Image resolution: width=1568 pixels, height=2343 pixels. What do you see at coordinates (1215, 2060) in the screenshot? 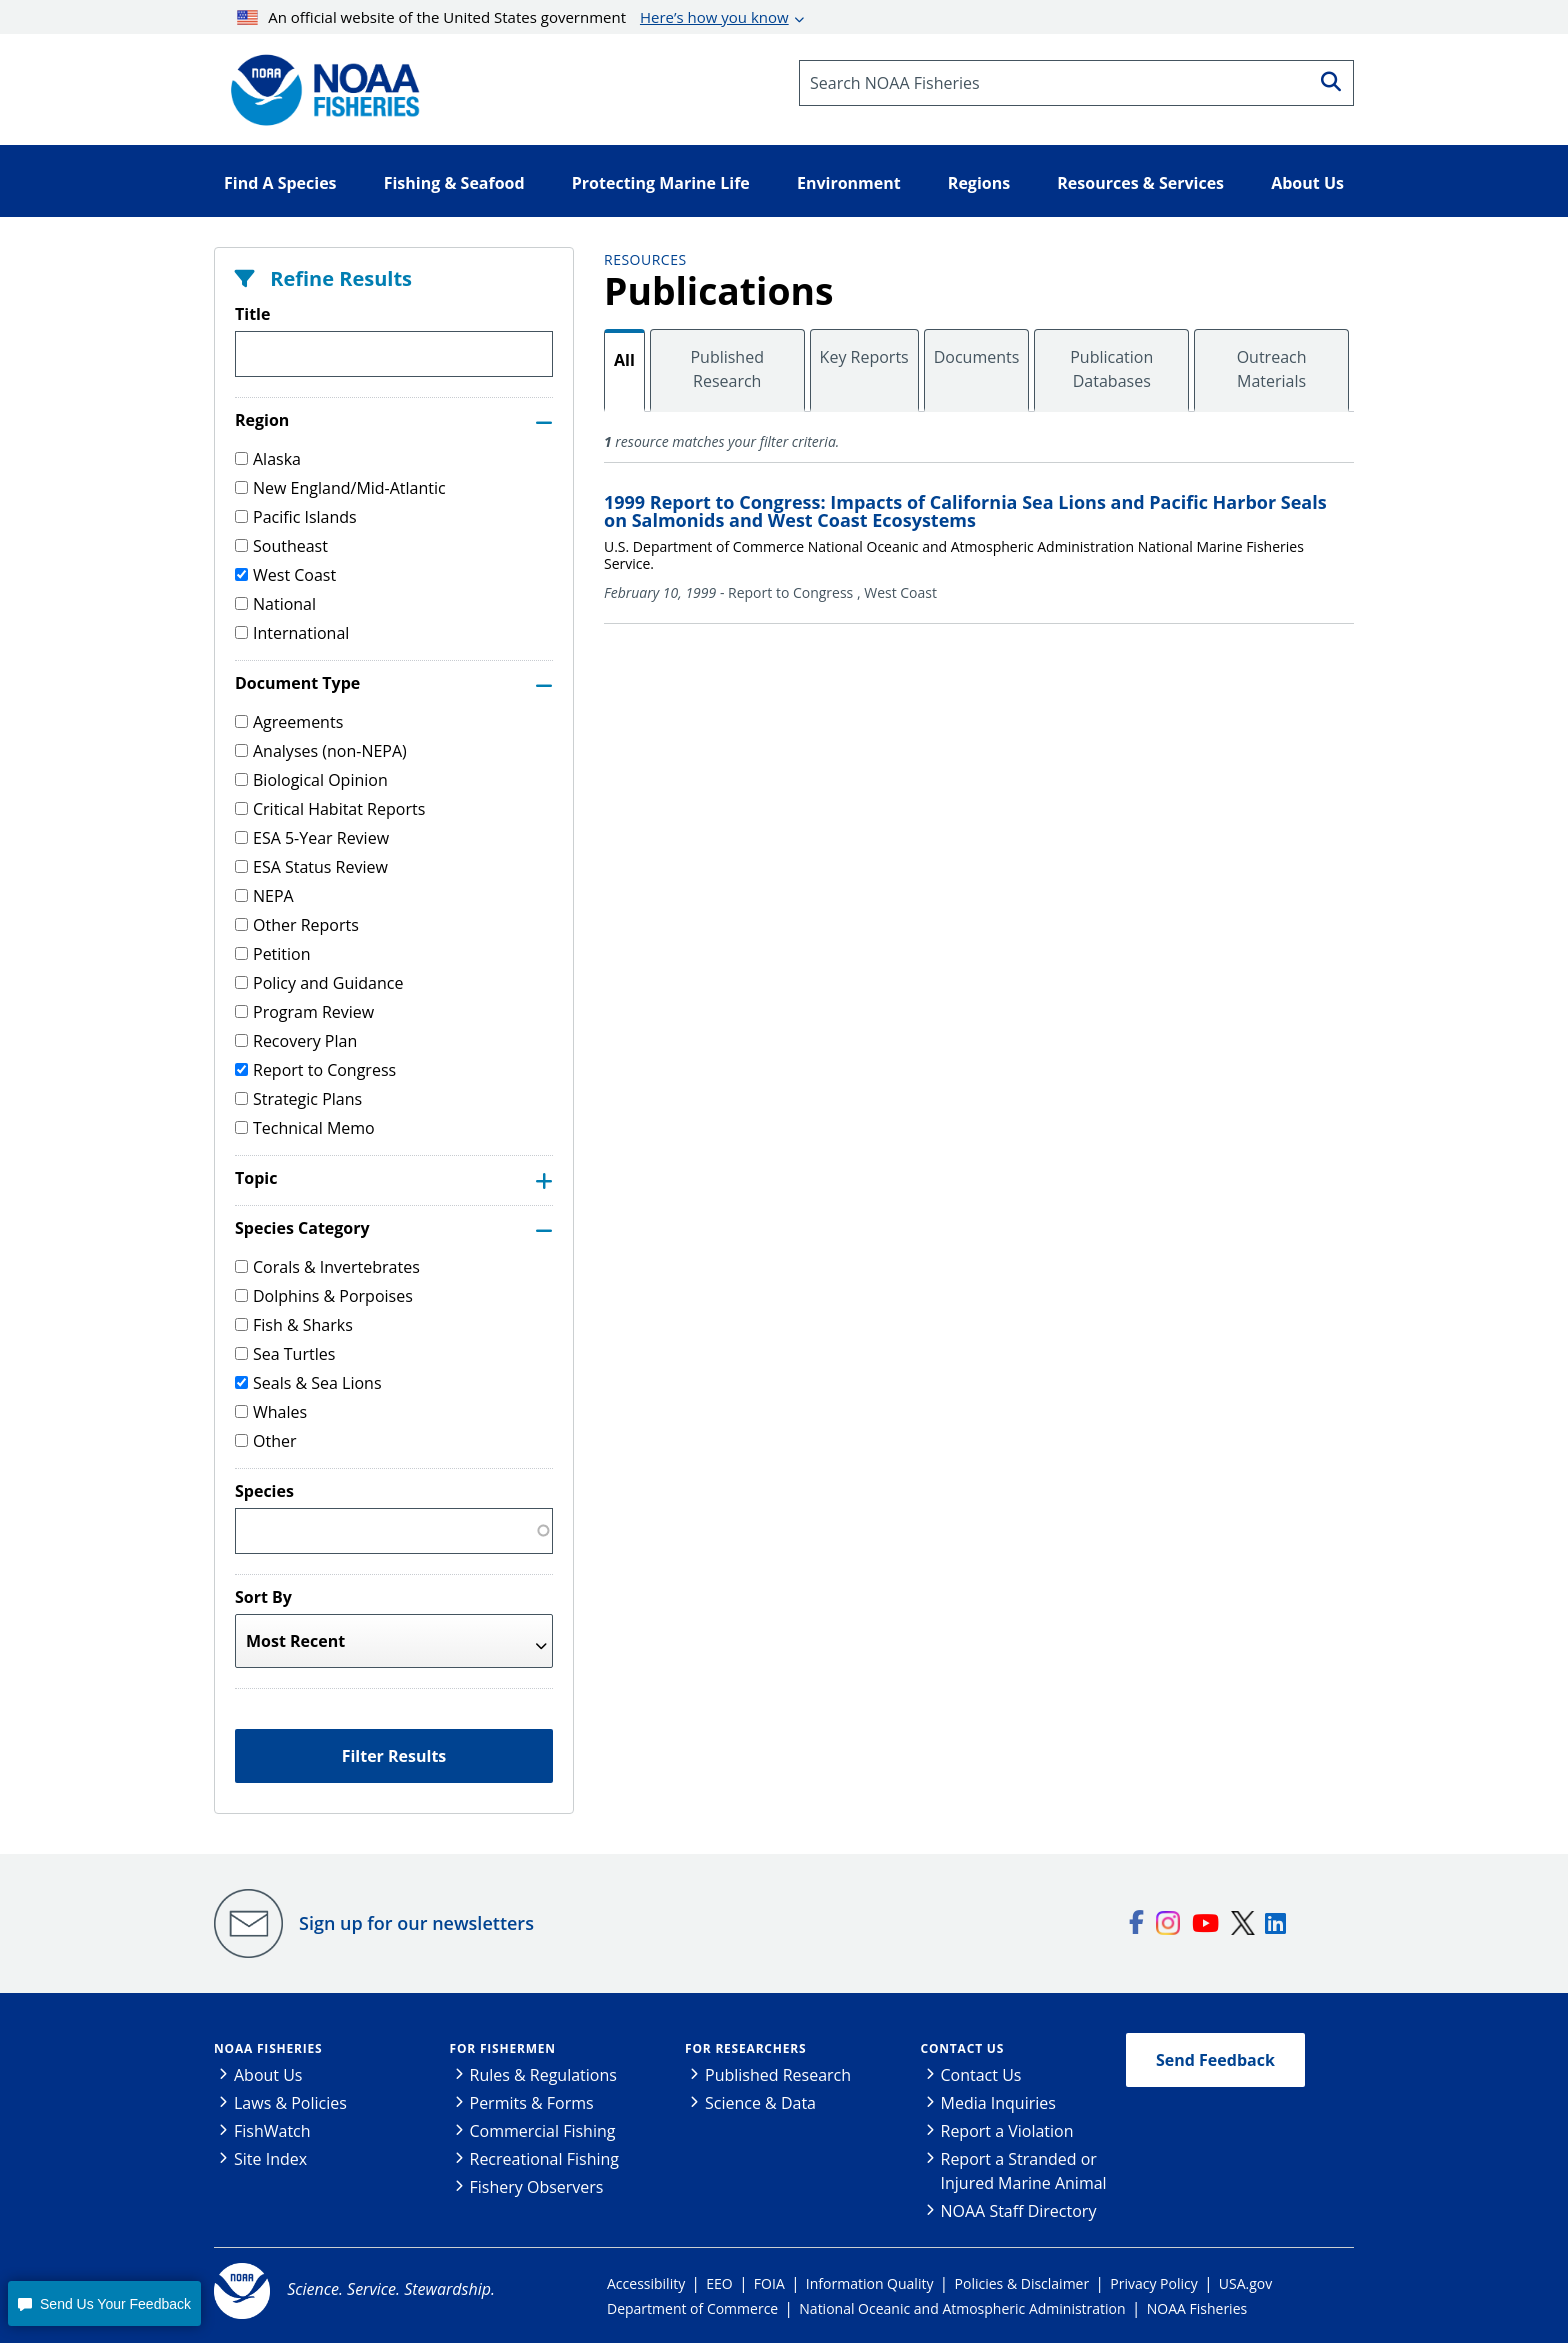
I see `Send Feedback` at bounding box center [1215, 2060].